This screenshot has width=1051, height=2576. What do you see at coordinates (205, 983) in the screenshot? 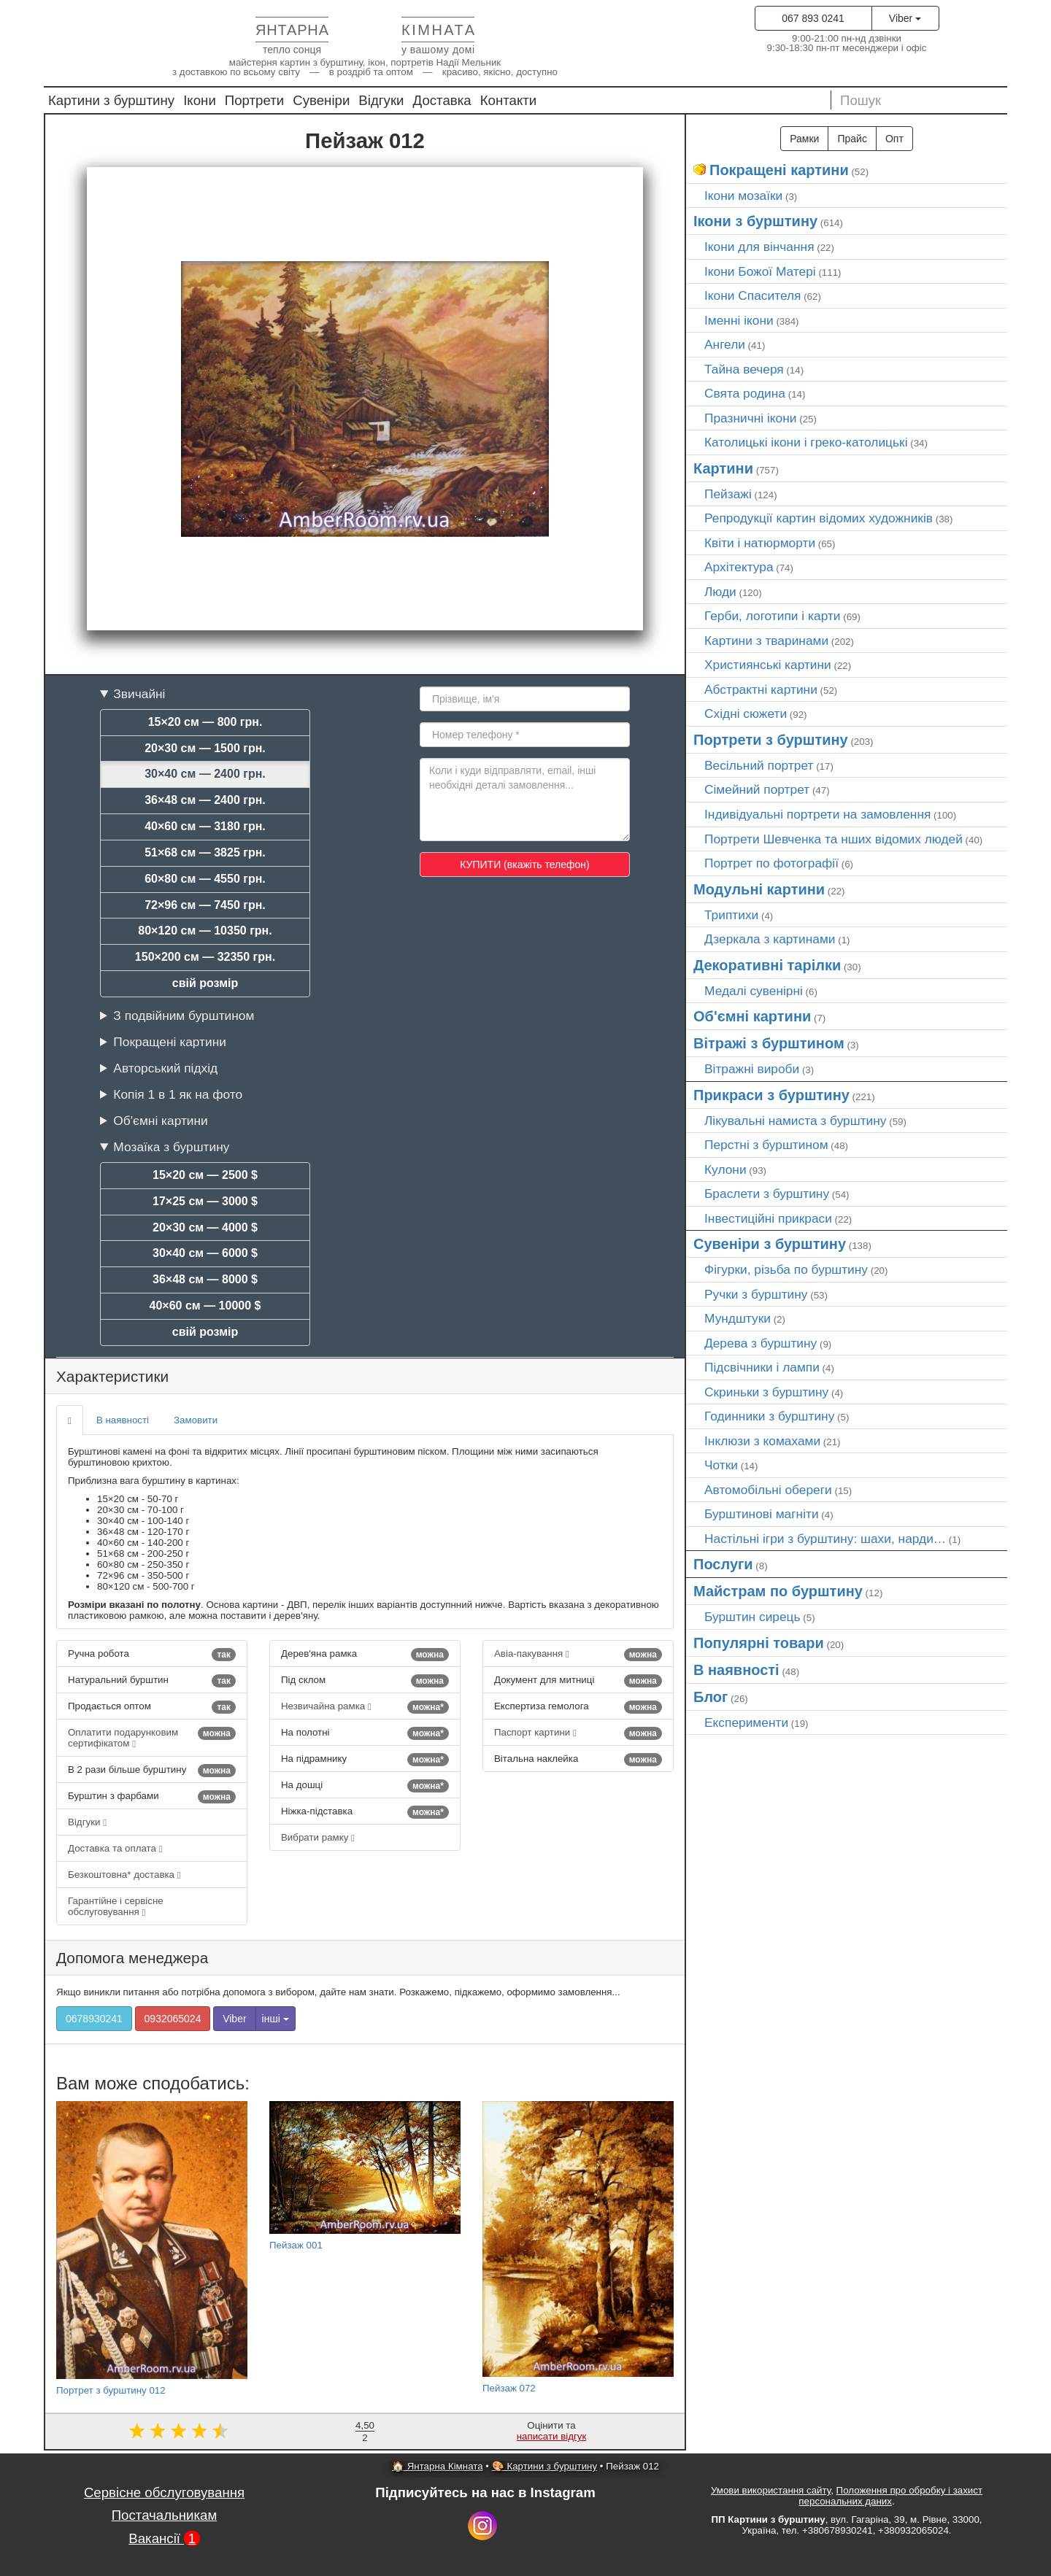
I see `свій розмір` at bounding box center [205, 983].